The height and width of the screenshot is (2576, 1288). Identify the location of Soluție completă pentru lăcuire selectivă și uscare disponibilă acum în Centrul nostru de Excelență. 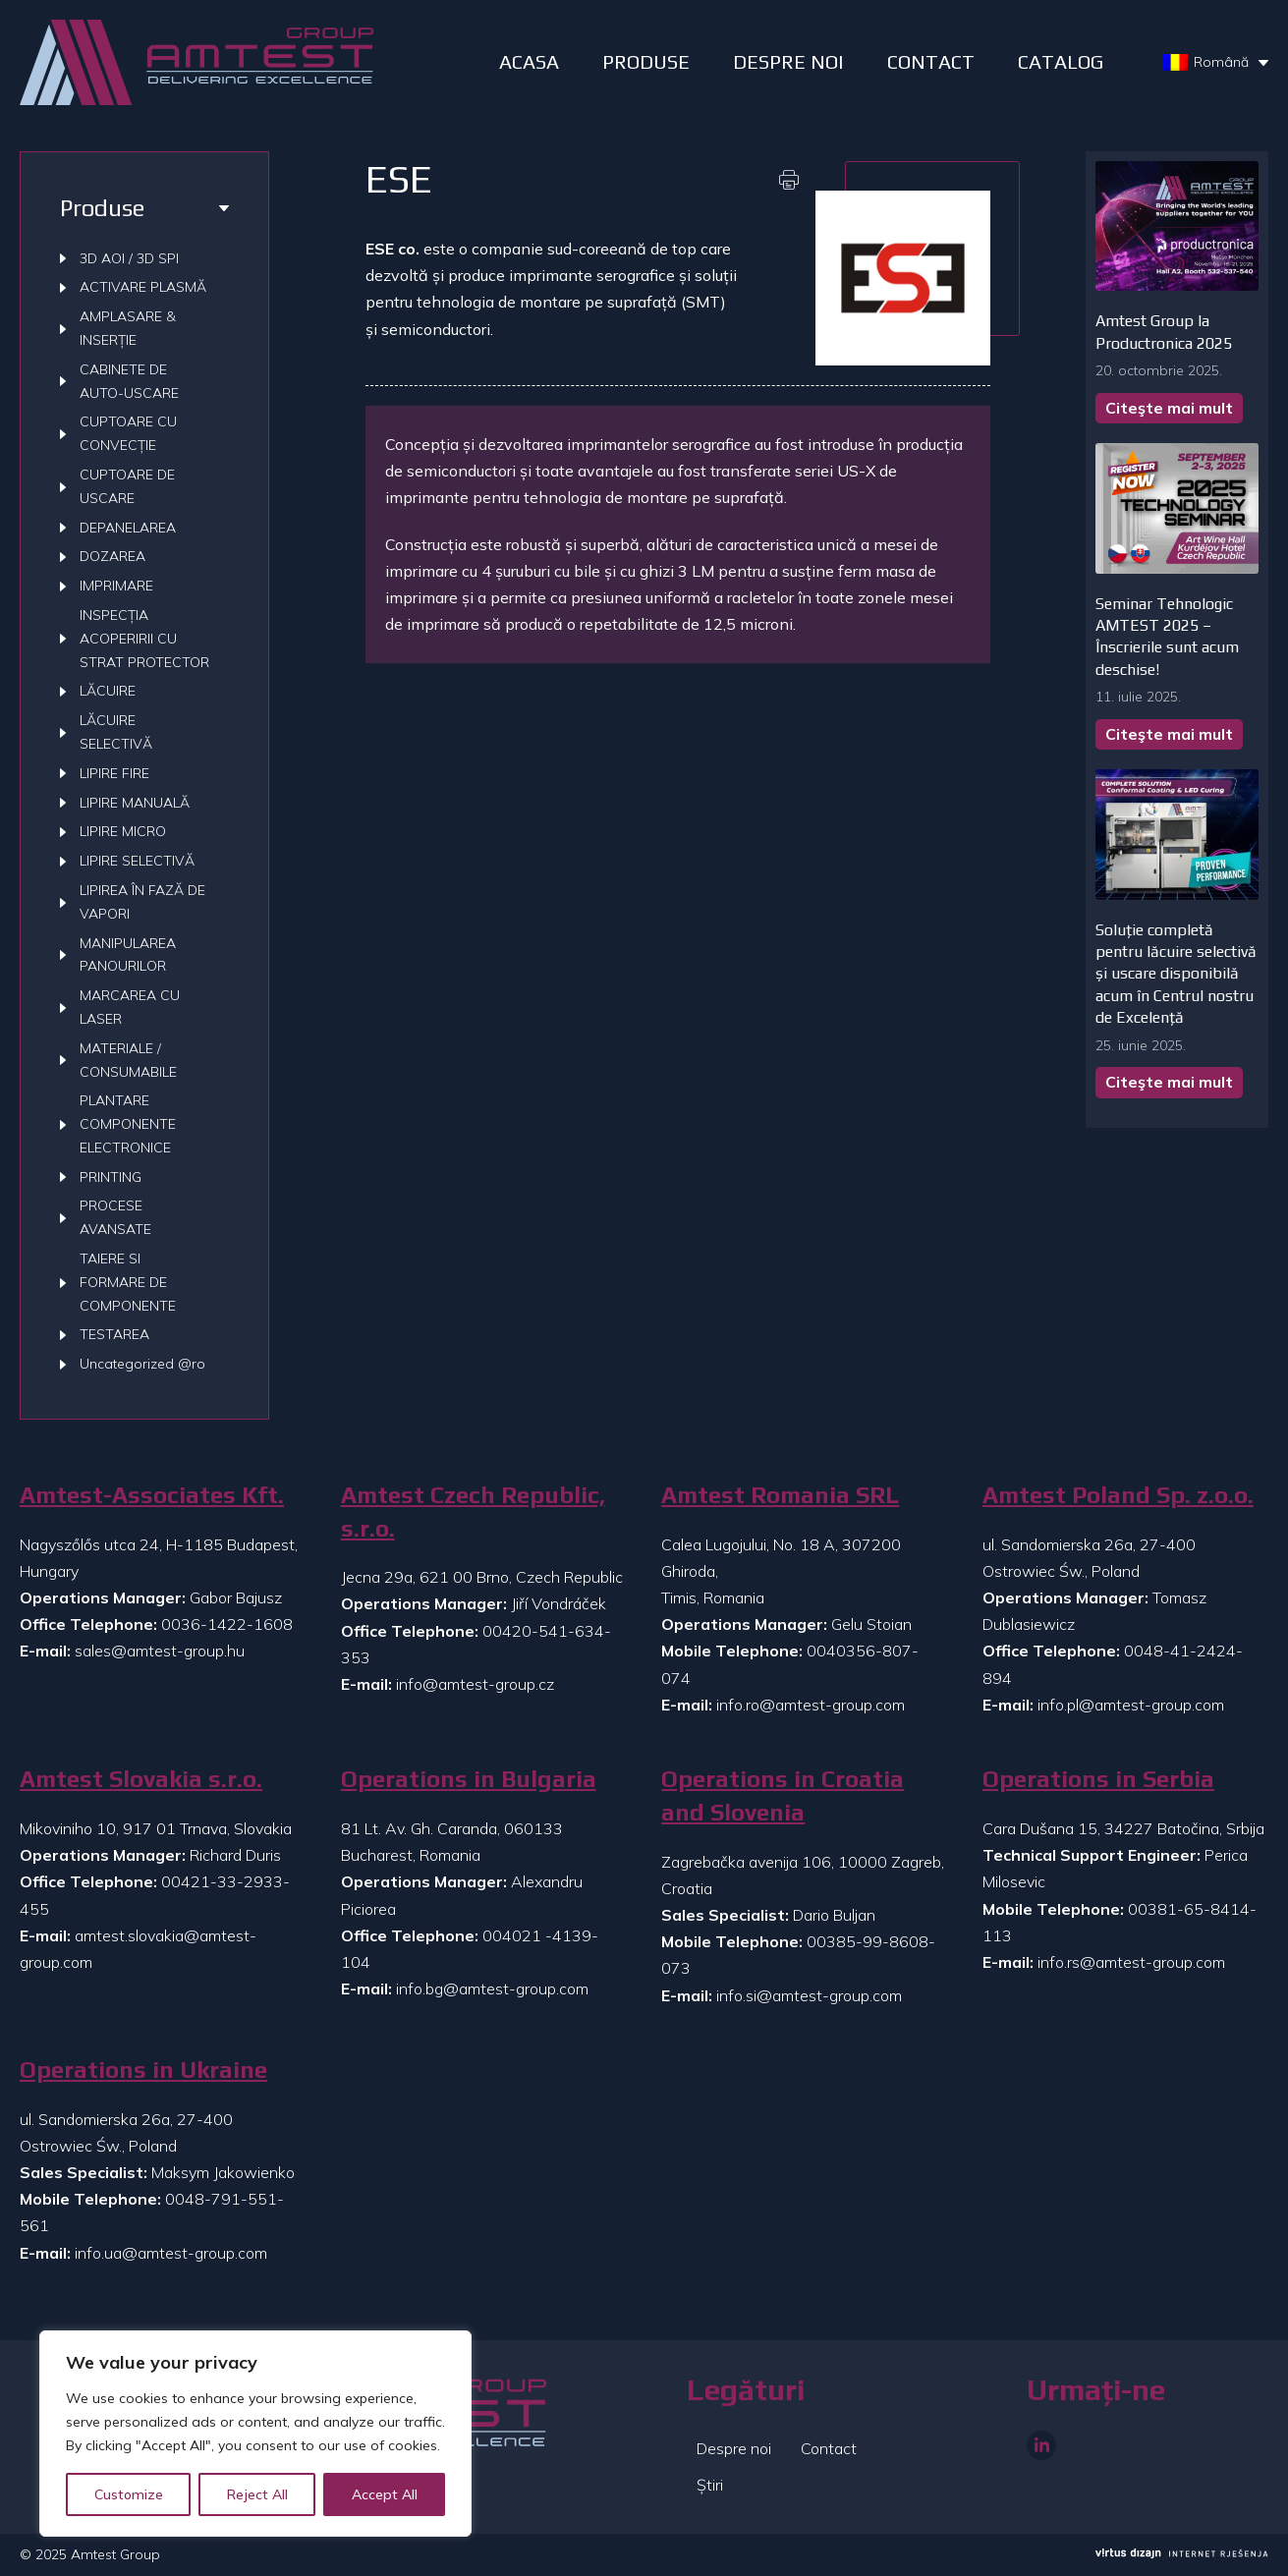
(1176, 974).